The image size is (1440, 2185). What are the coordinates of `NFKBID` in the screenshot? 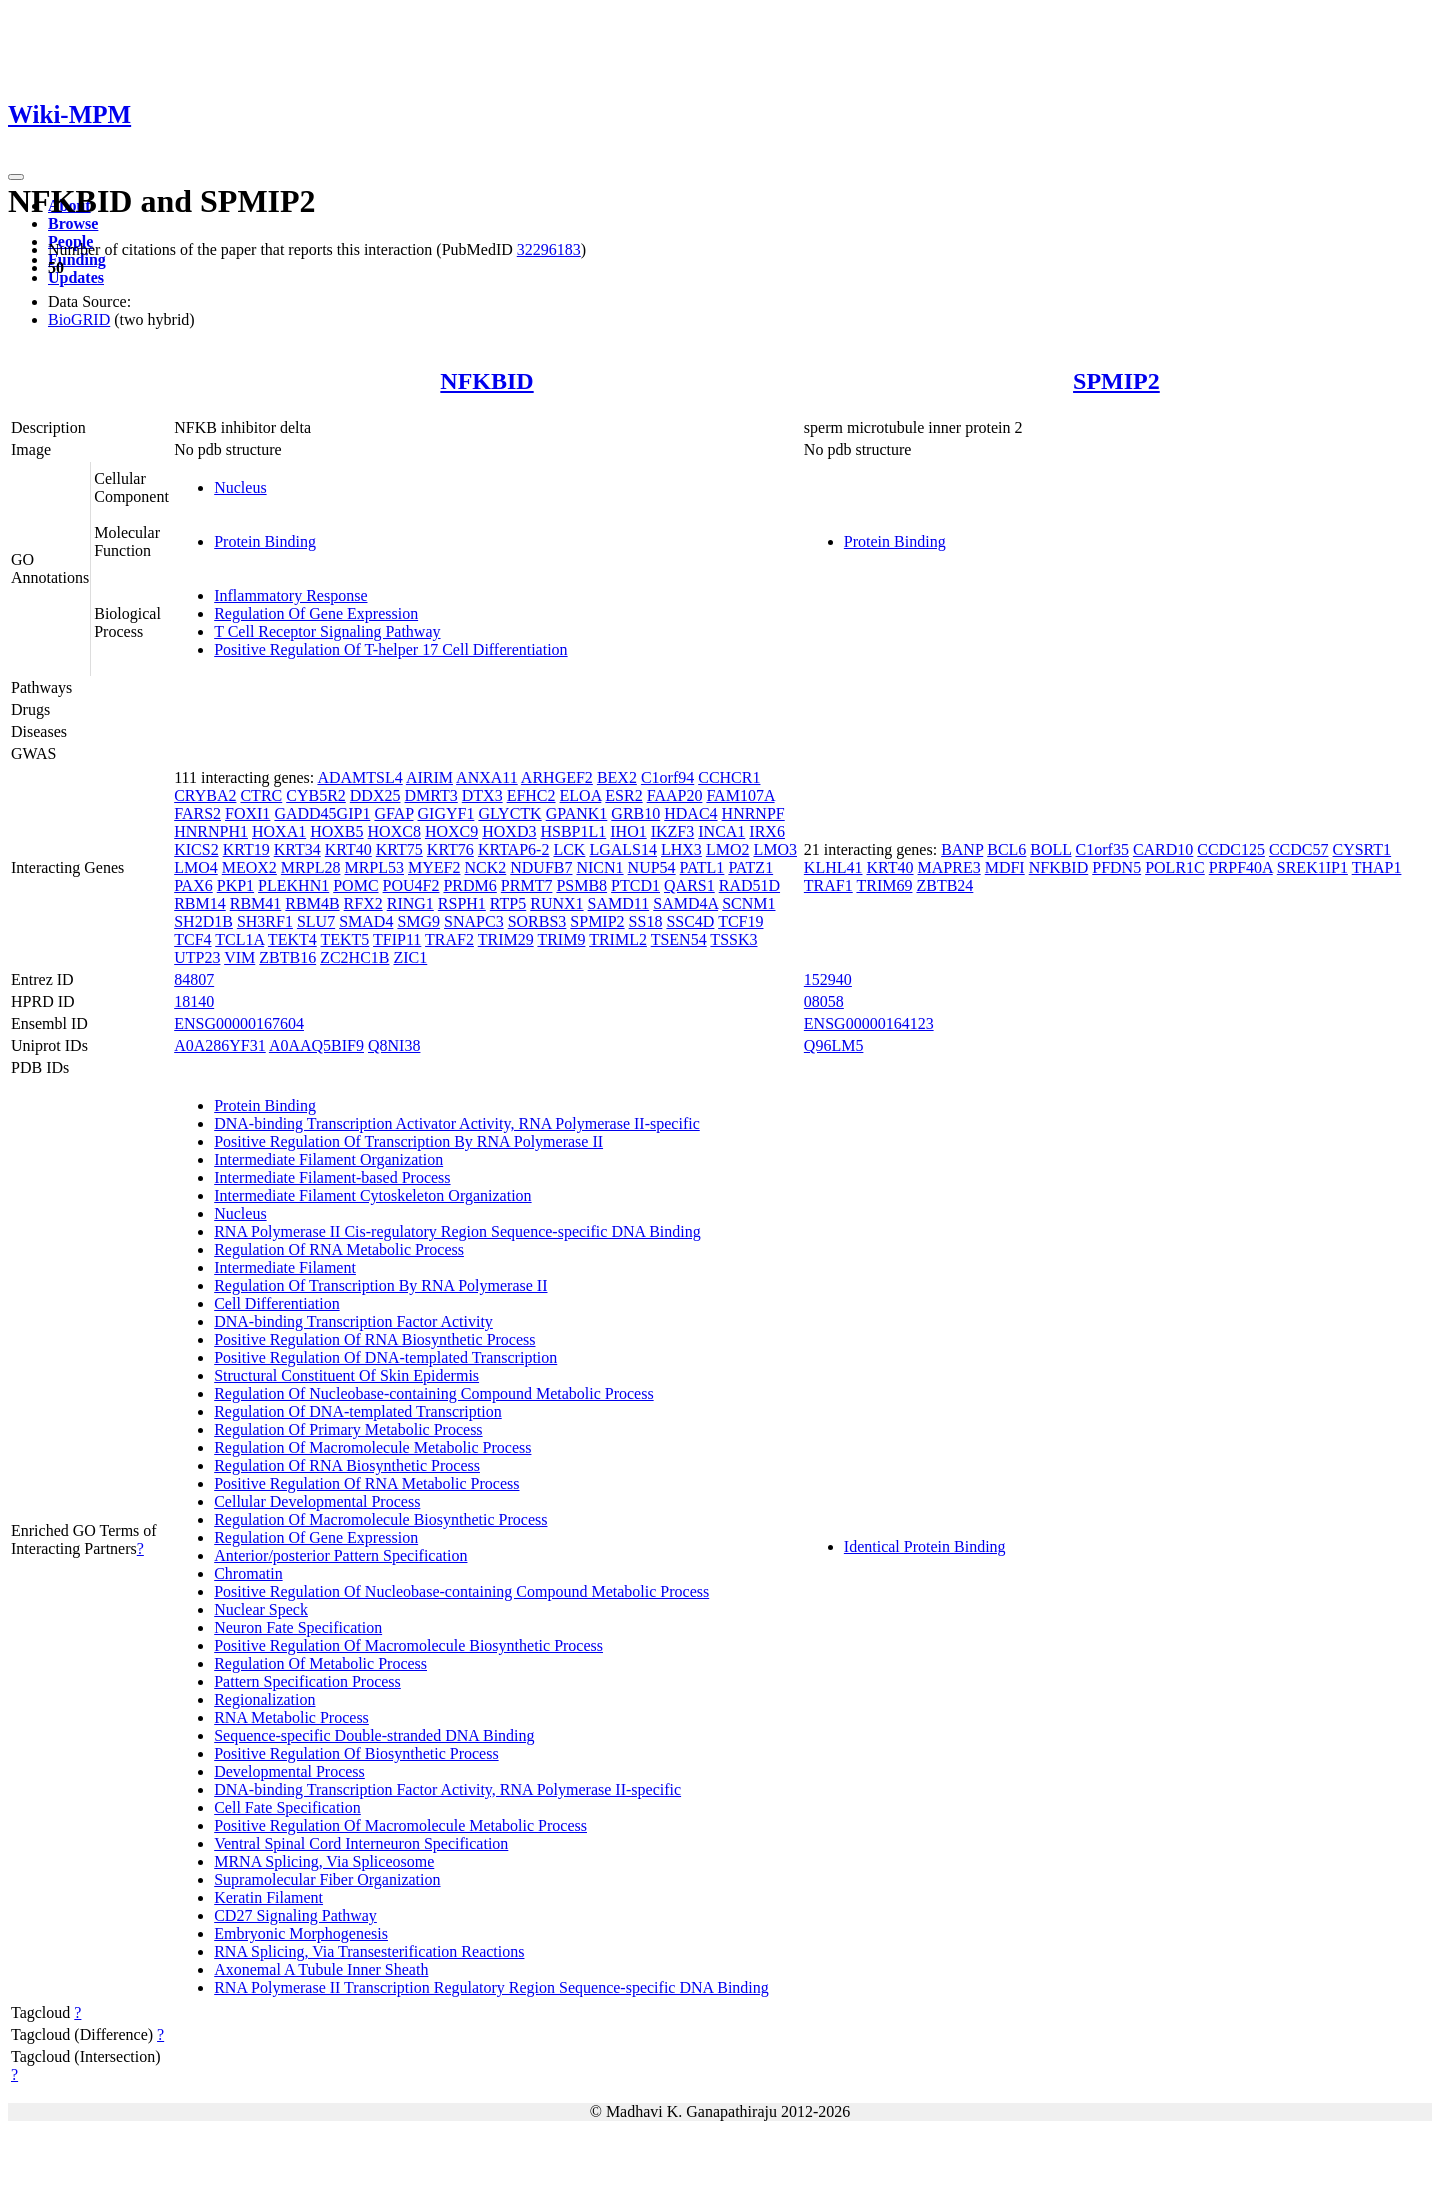 It's located at (486, 381).